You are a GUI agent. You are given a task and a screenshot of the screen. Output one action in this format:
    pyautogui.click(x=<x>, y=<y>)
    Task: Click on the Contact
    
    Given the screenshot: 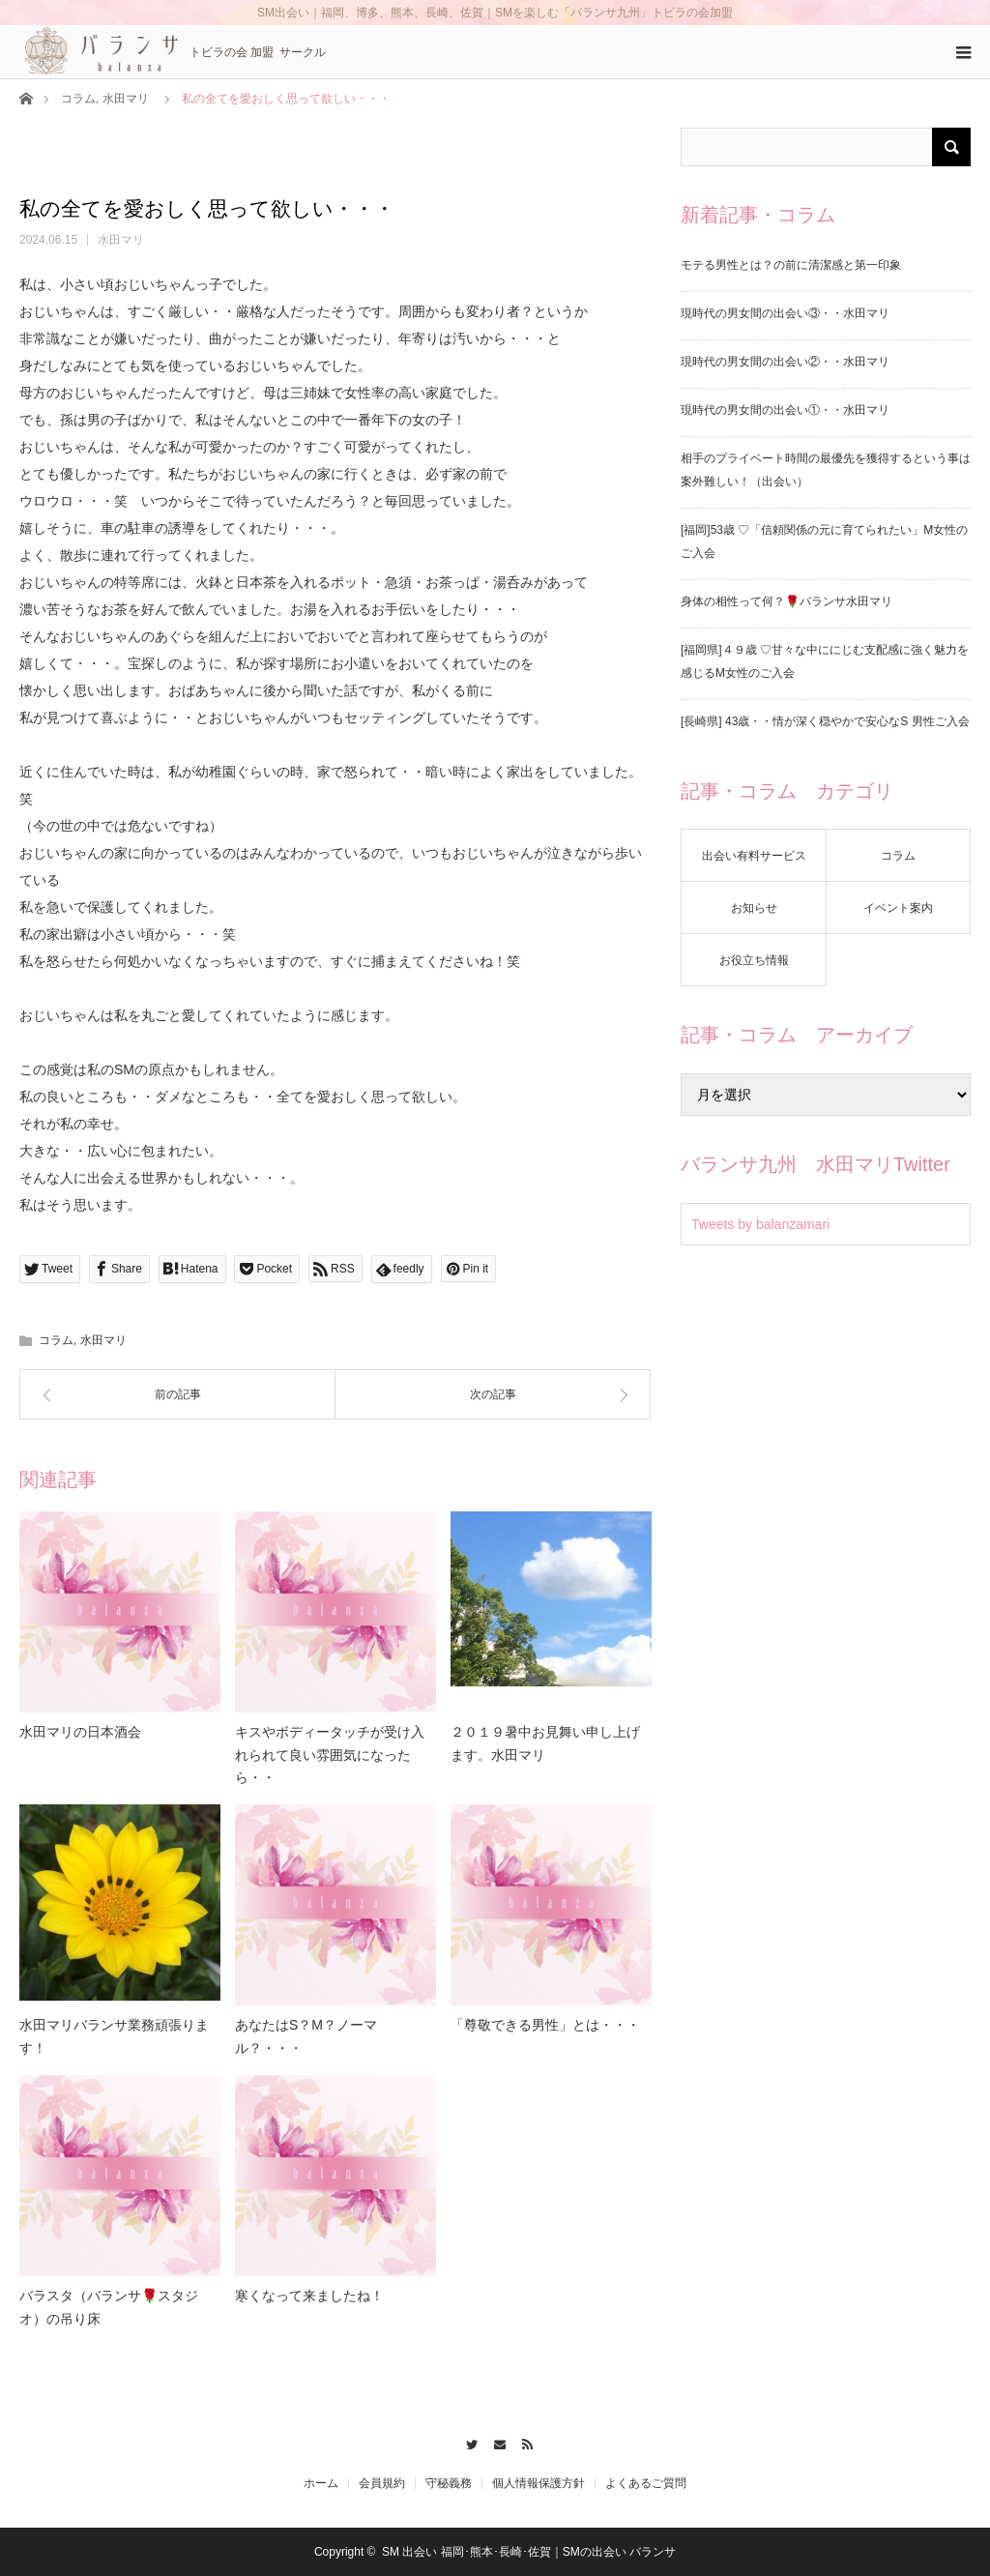 What is the action you would take?
    pyautogui.click(x=495, y=2441)
    